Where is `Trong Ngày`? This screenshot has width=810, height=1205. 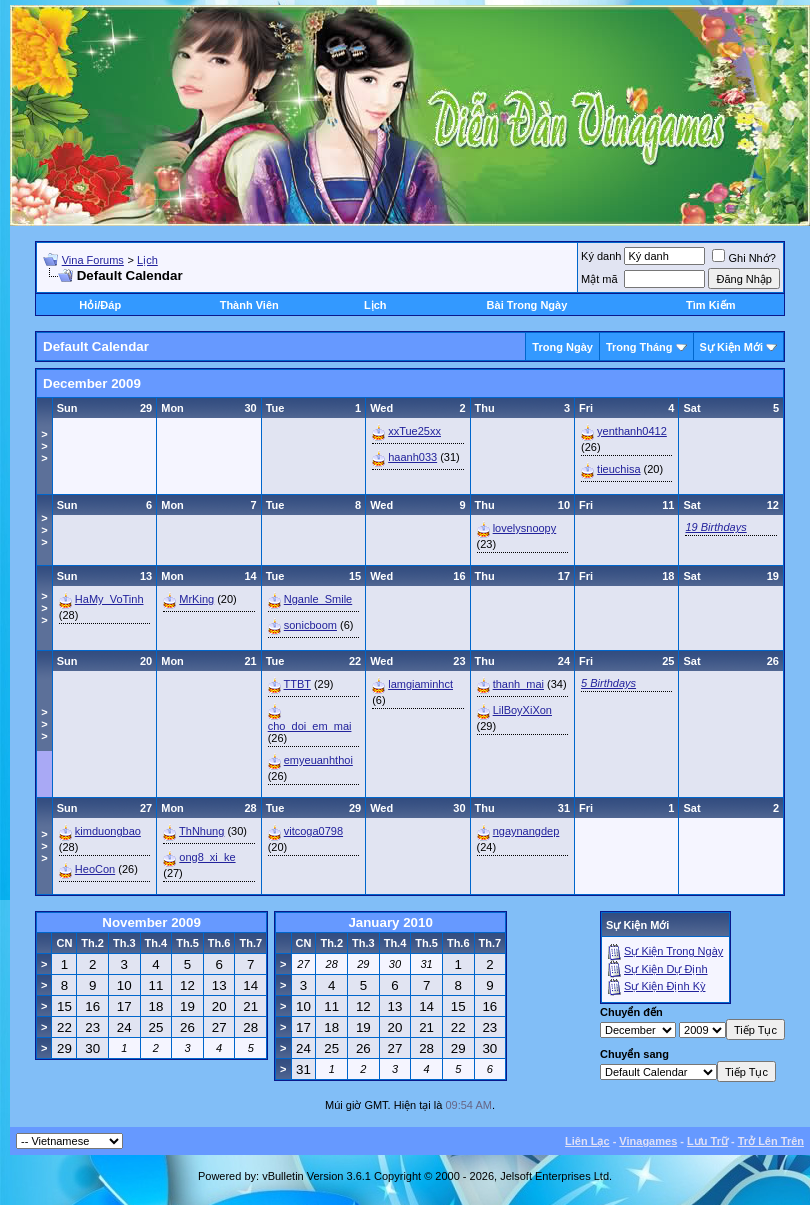
Trong Ngày is located at coordinates (562, 347).